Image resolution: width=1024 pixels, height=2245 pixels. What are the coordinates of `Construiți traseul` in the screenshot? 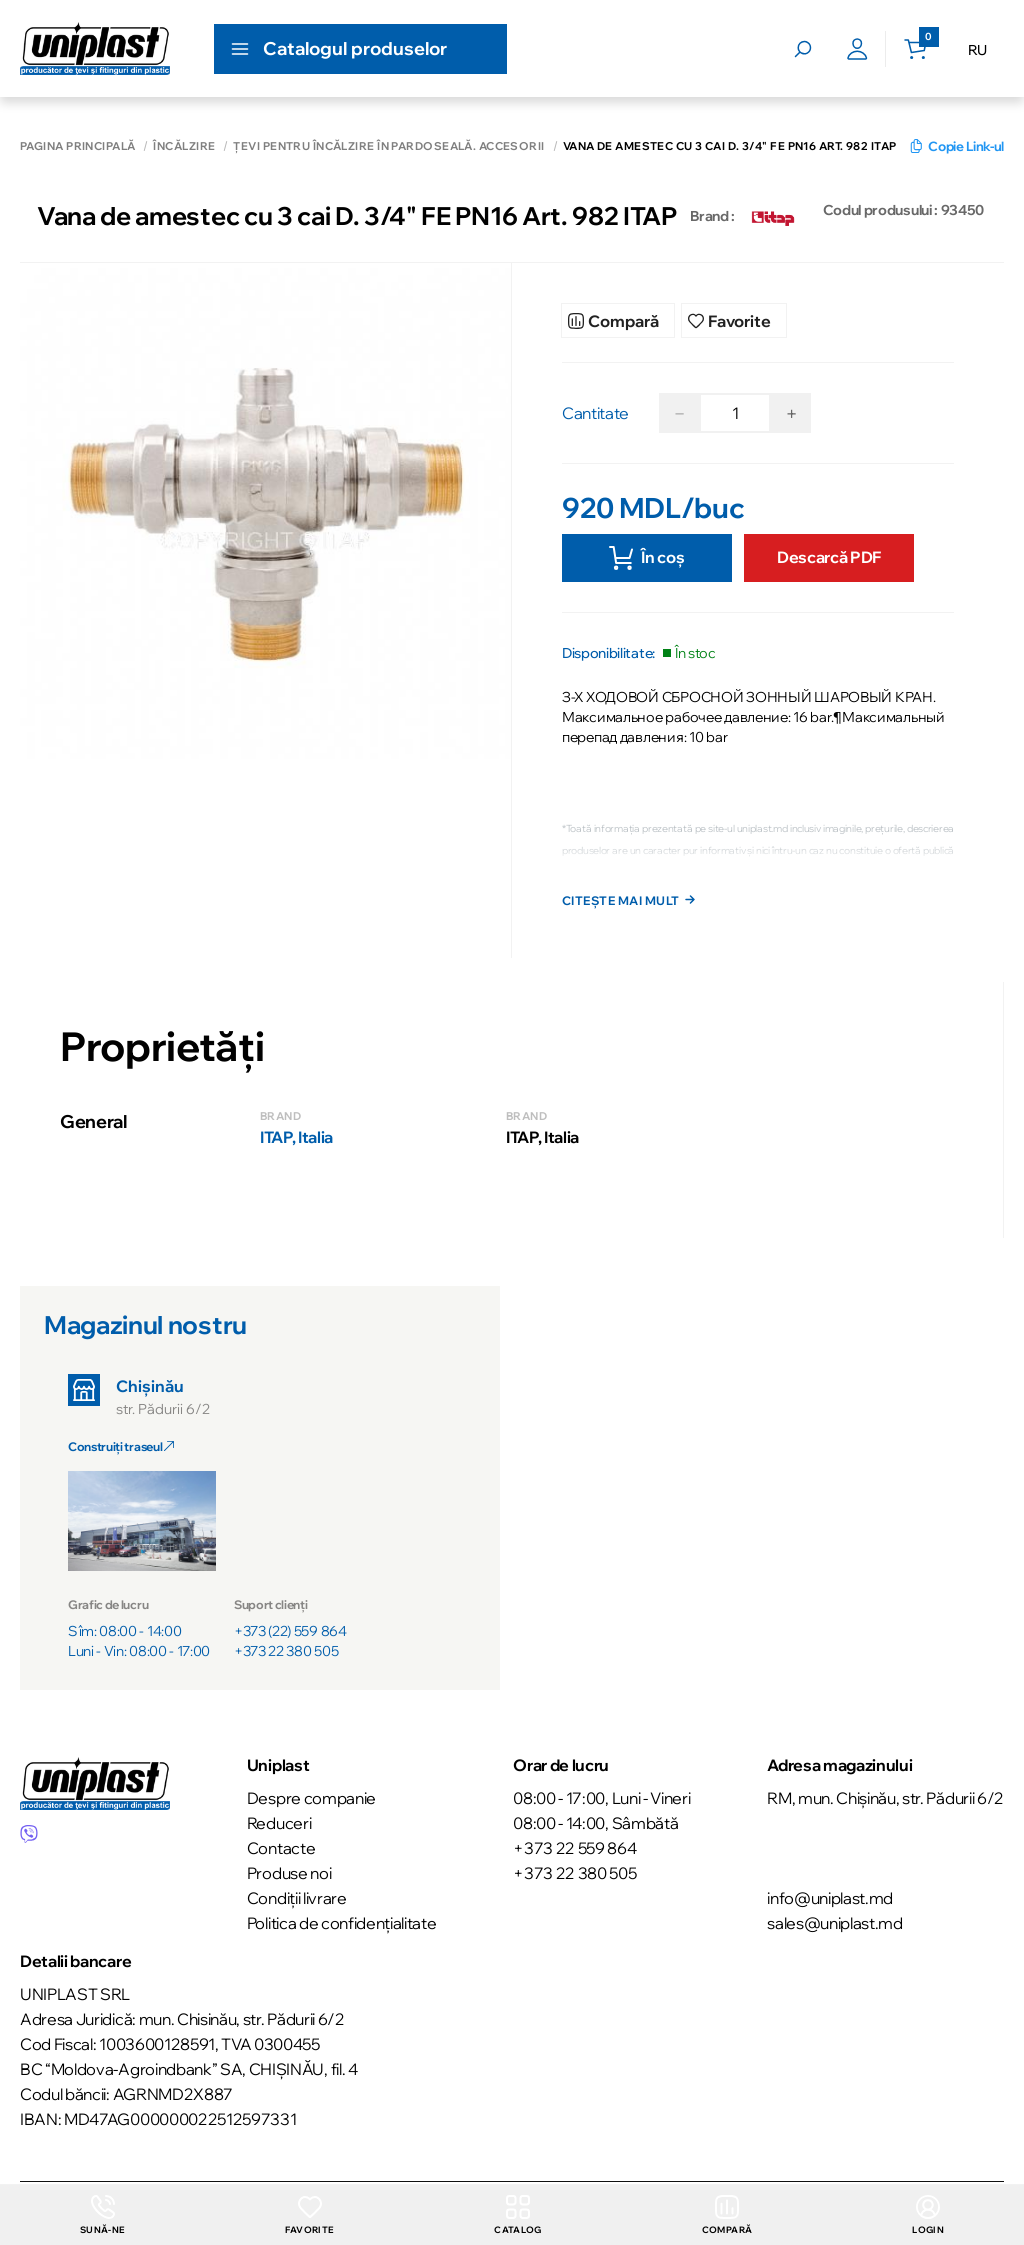 It's located at (121, 1449).